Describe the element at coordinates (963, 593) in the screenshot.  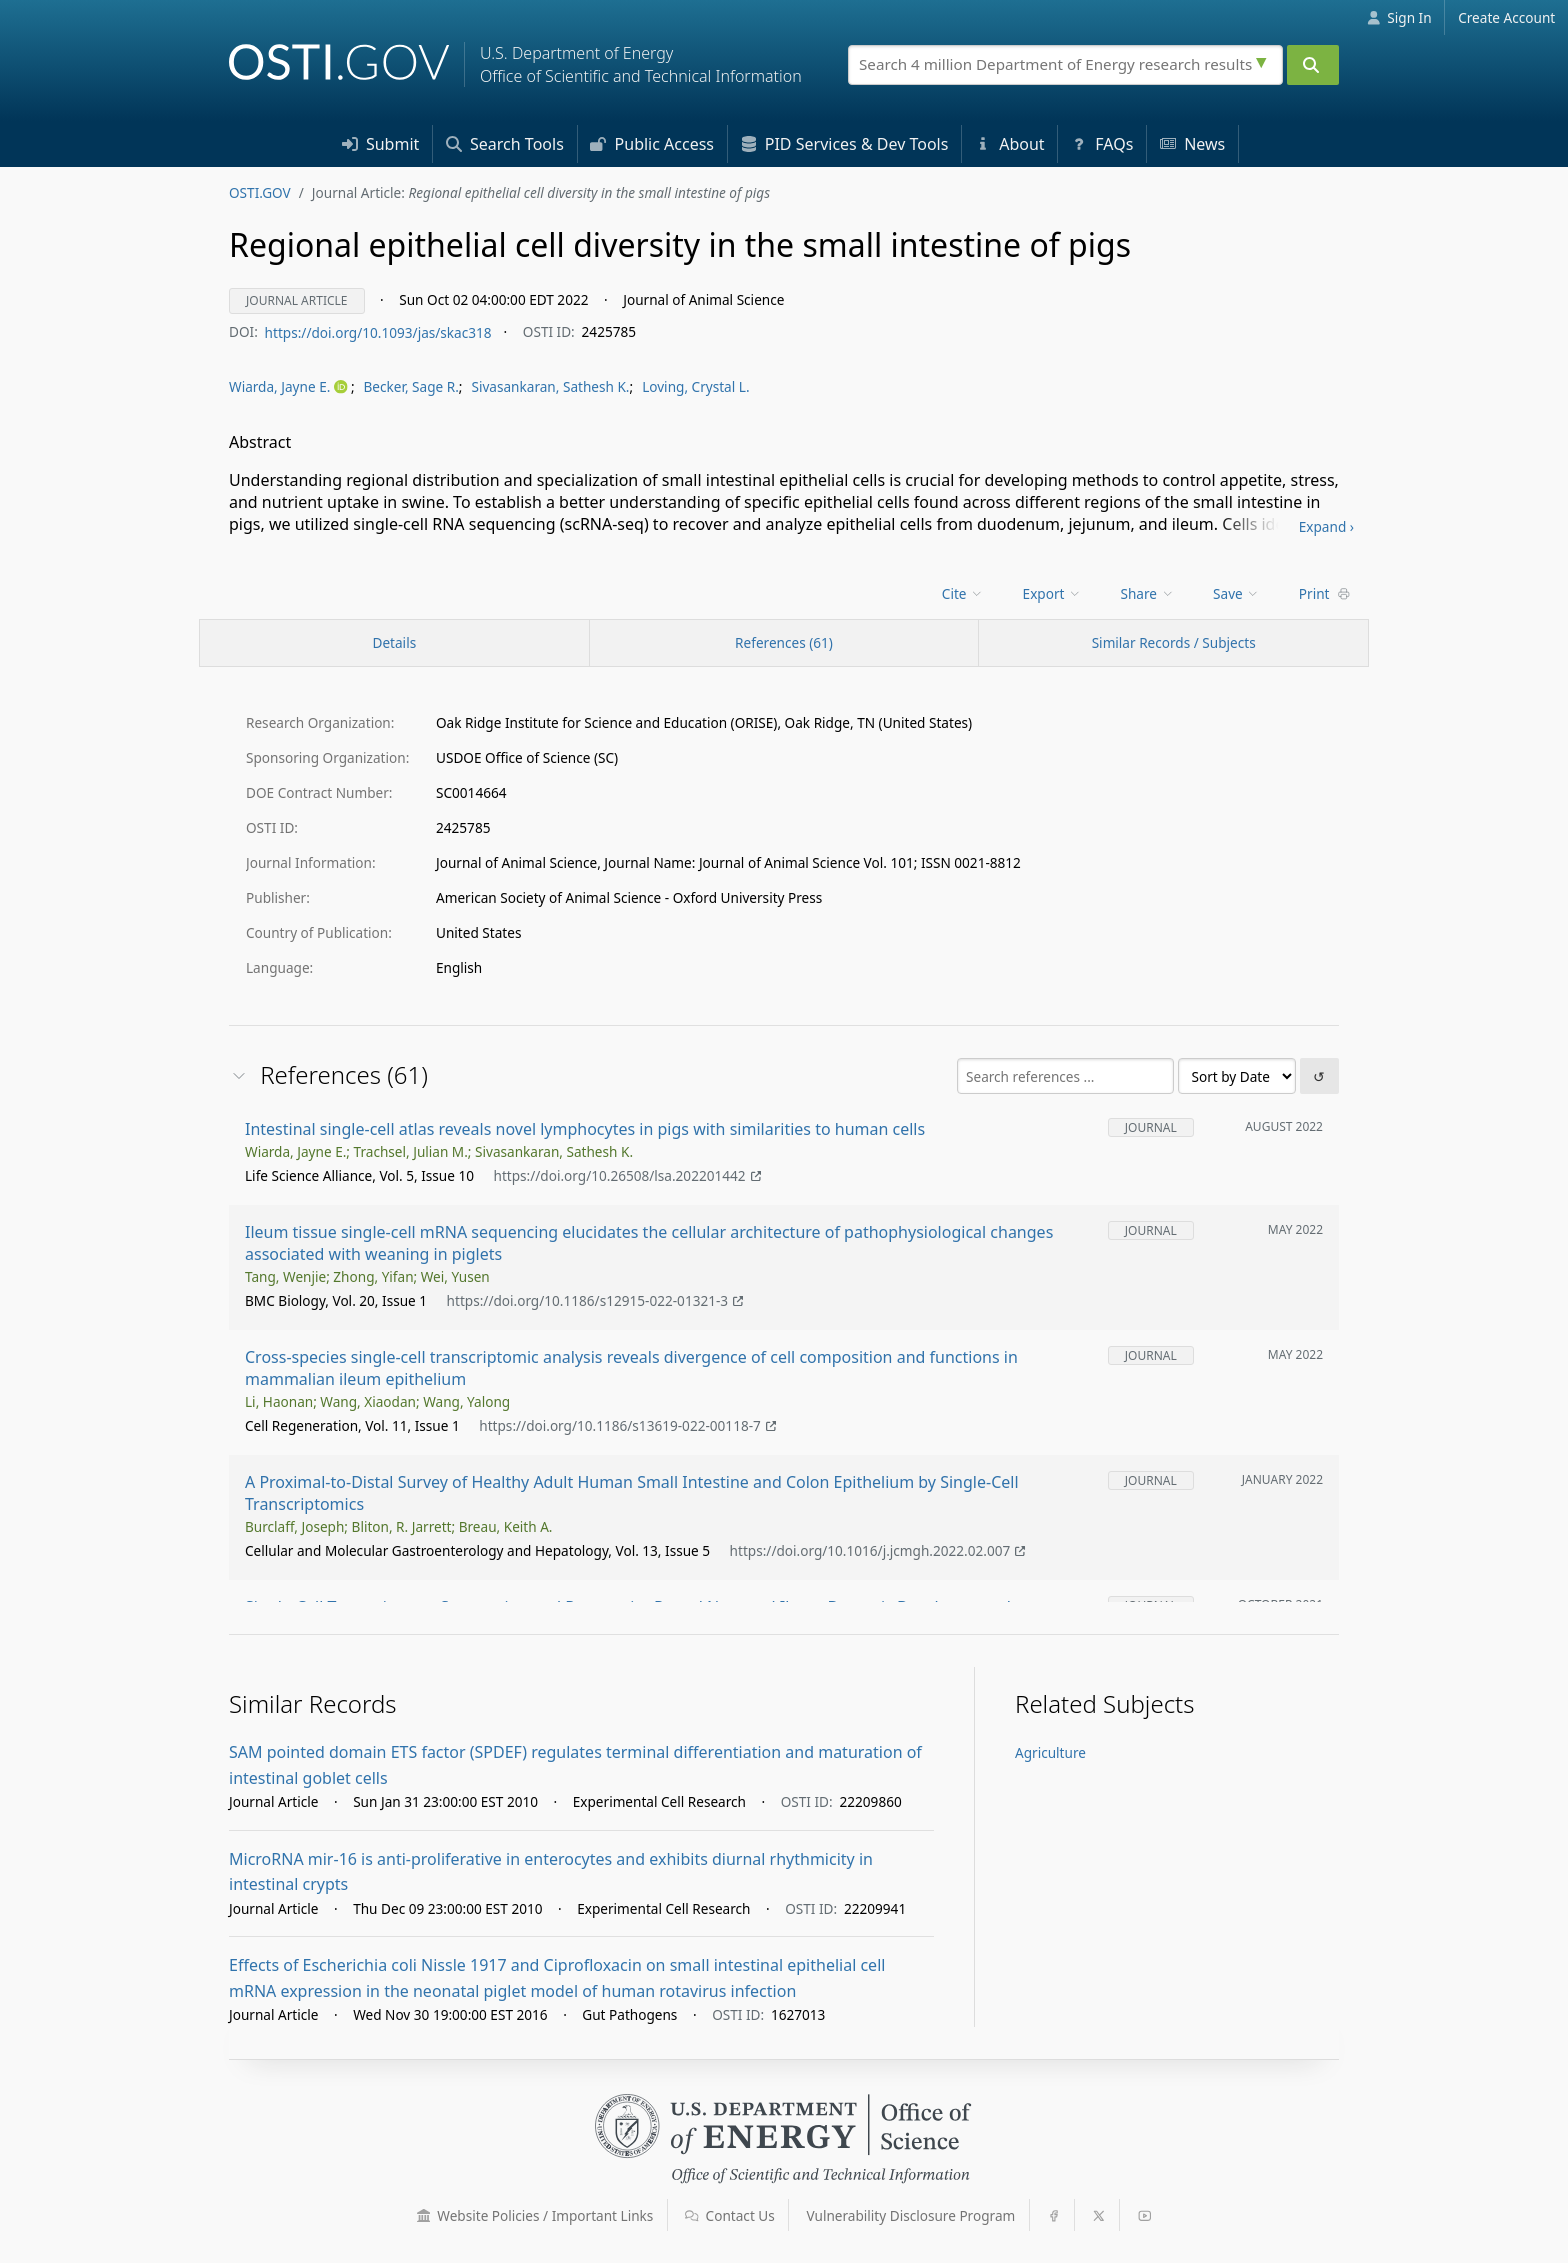
I see `Cite [menuitem]` at that location.